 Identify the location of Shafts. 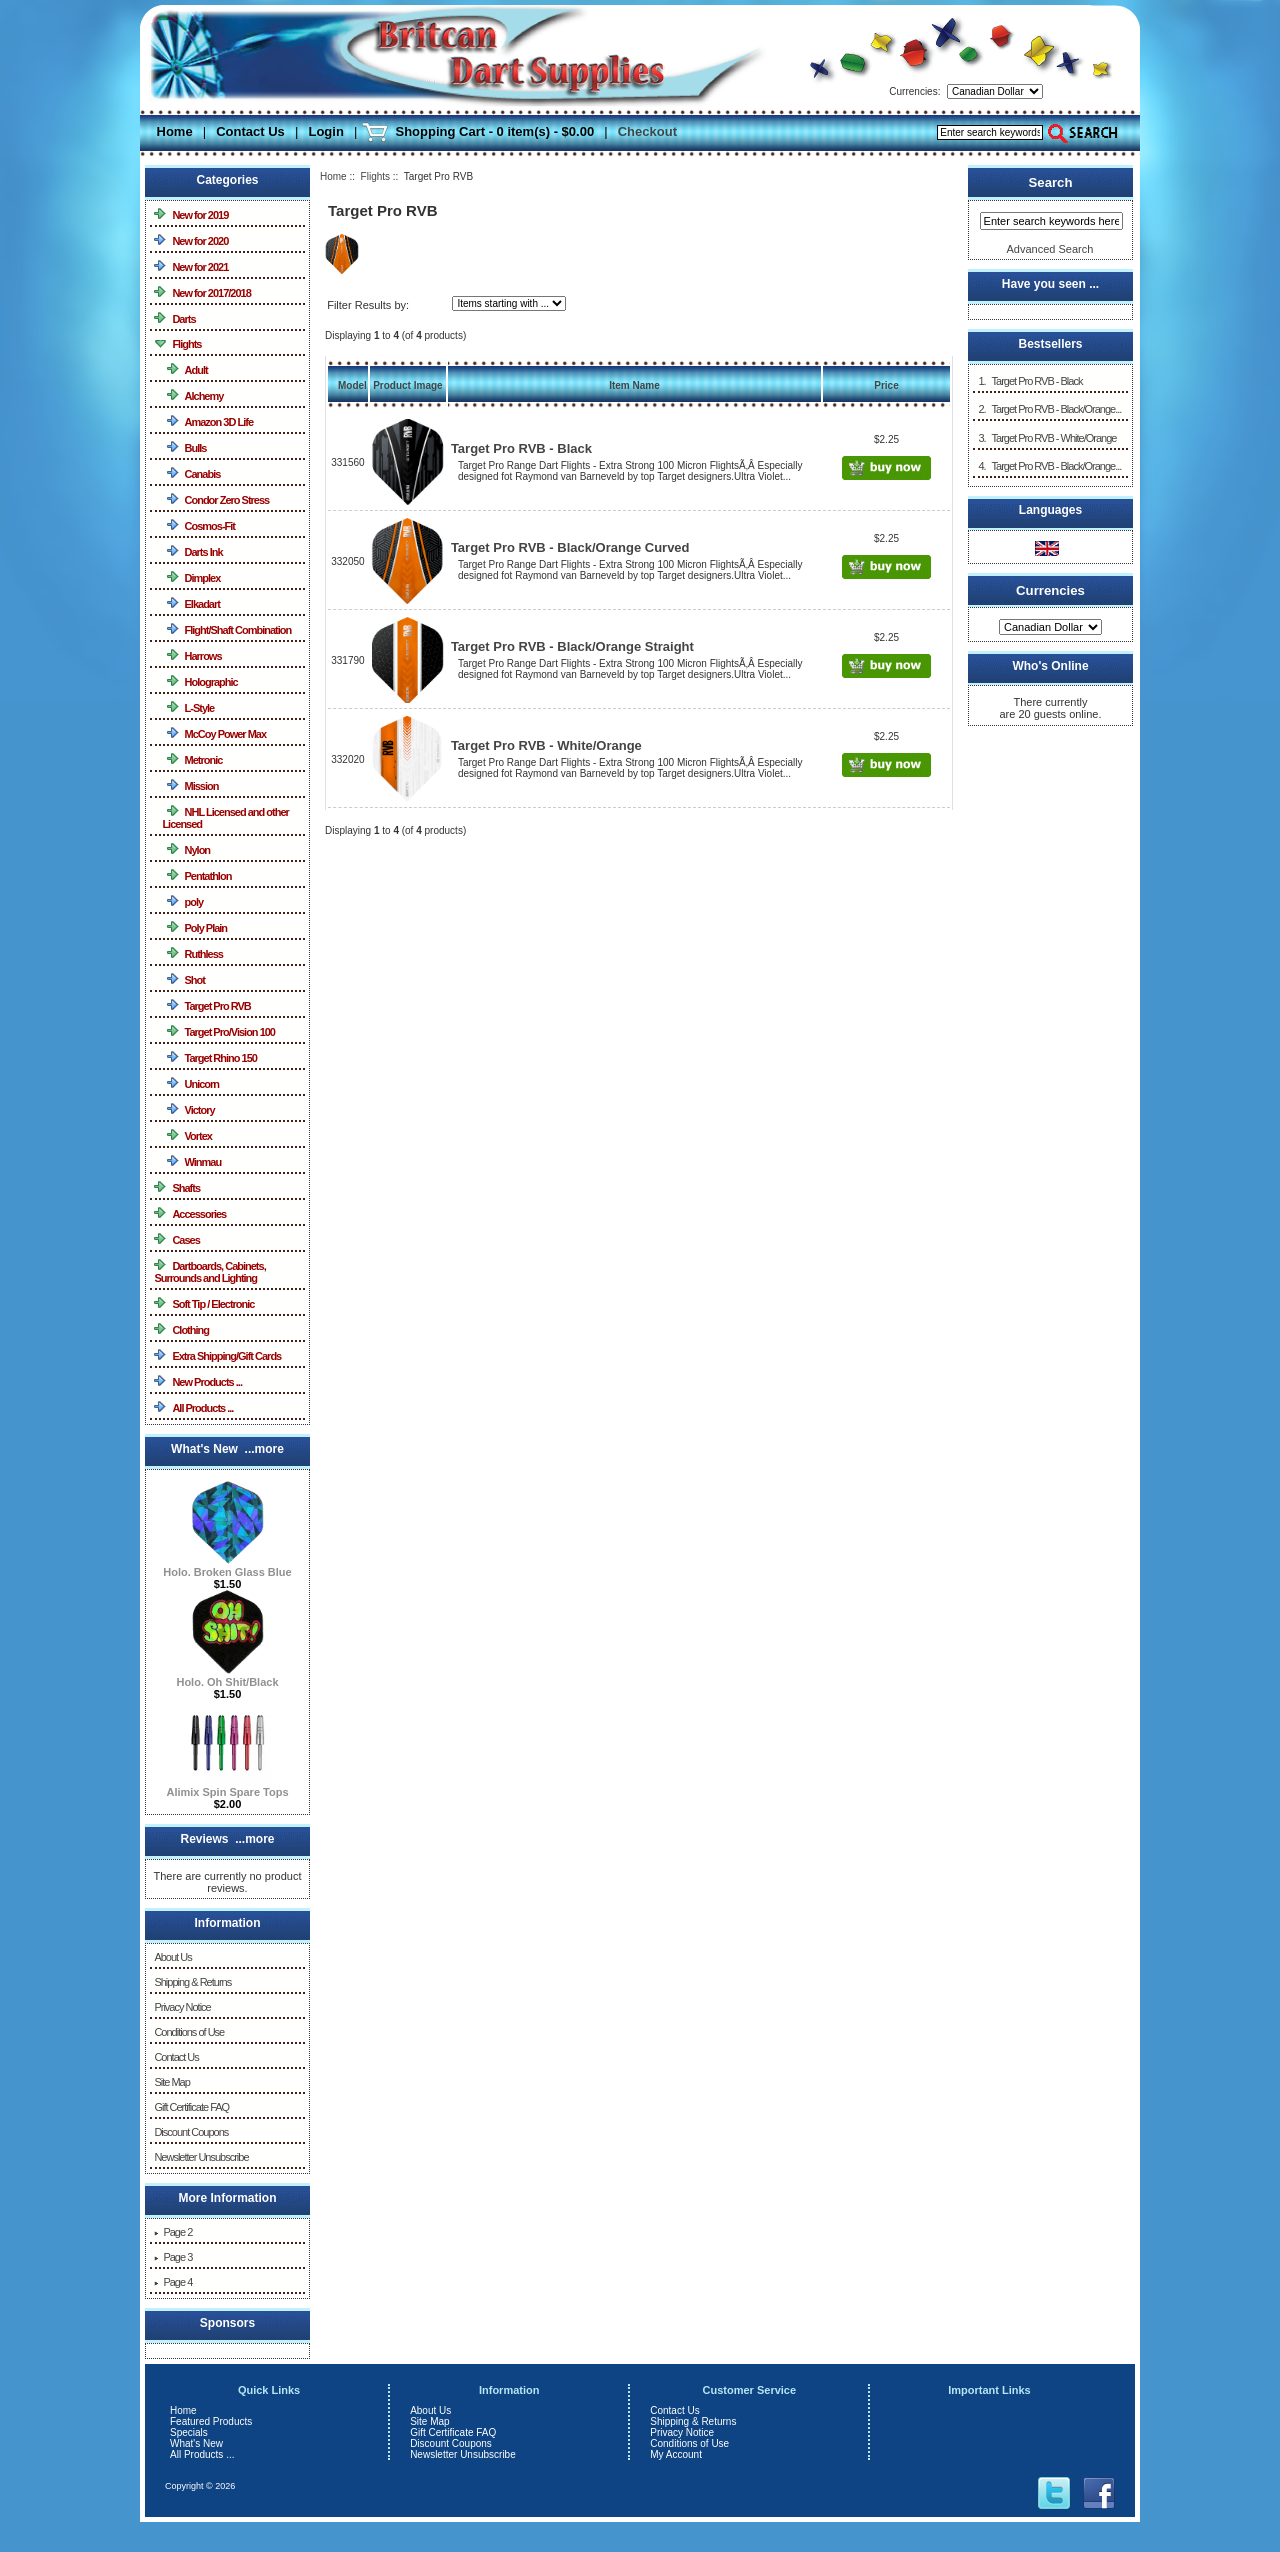
(177, 1187).